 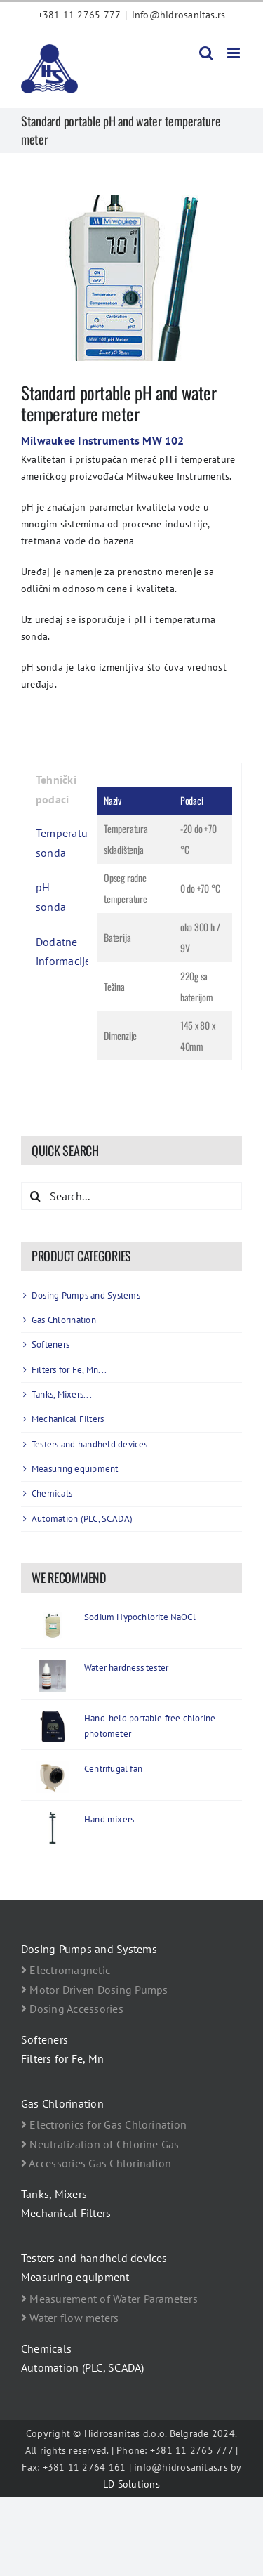 I want to click on Automation (PLC, SCADA), so click(x=82, y=1519).